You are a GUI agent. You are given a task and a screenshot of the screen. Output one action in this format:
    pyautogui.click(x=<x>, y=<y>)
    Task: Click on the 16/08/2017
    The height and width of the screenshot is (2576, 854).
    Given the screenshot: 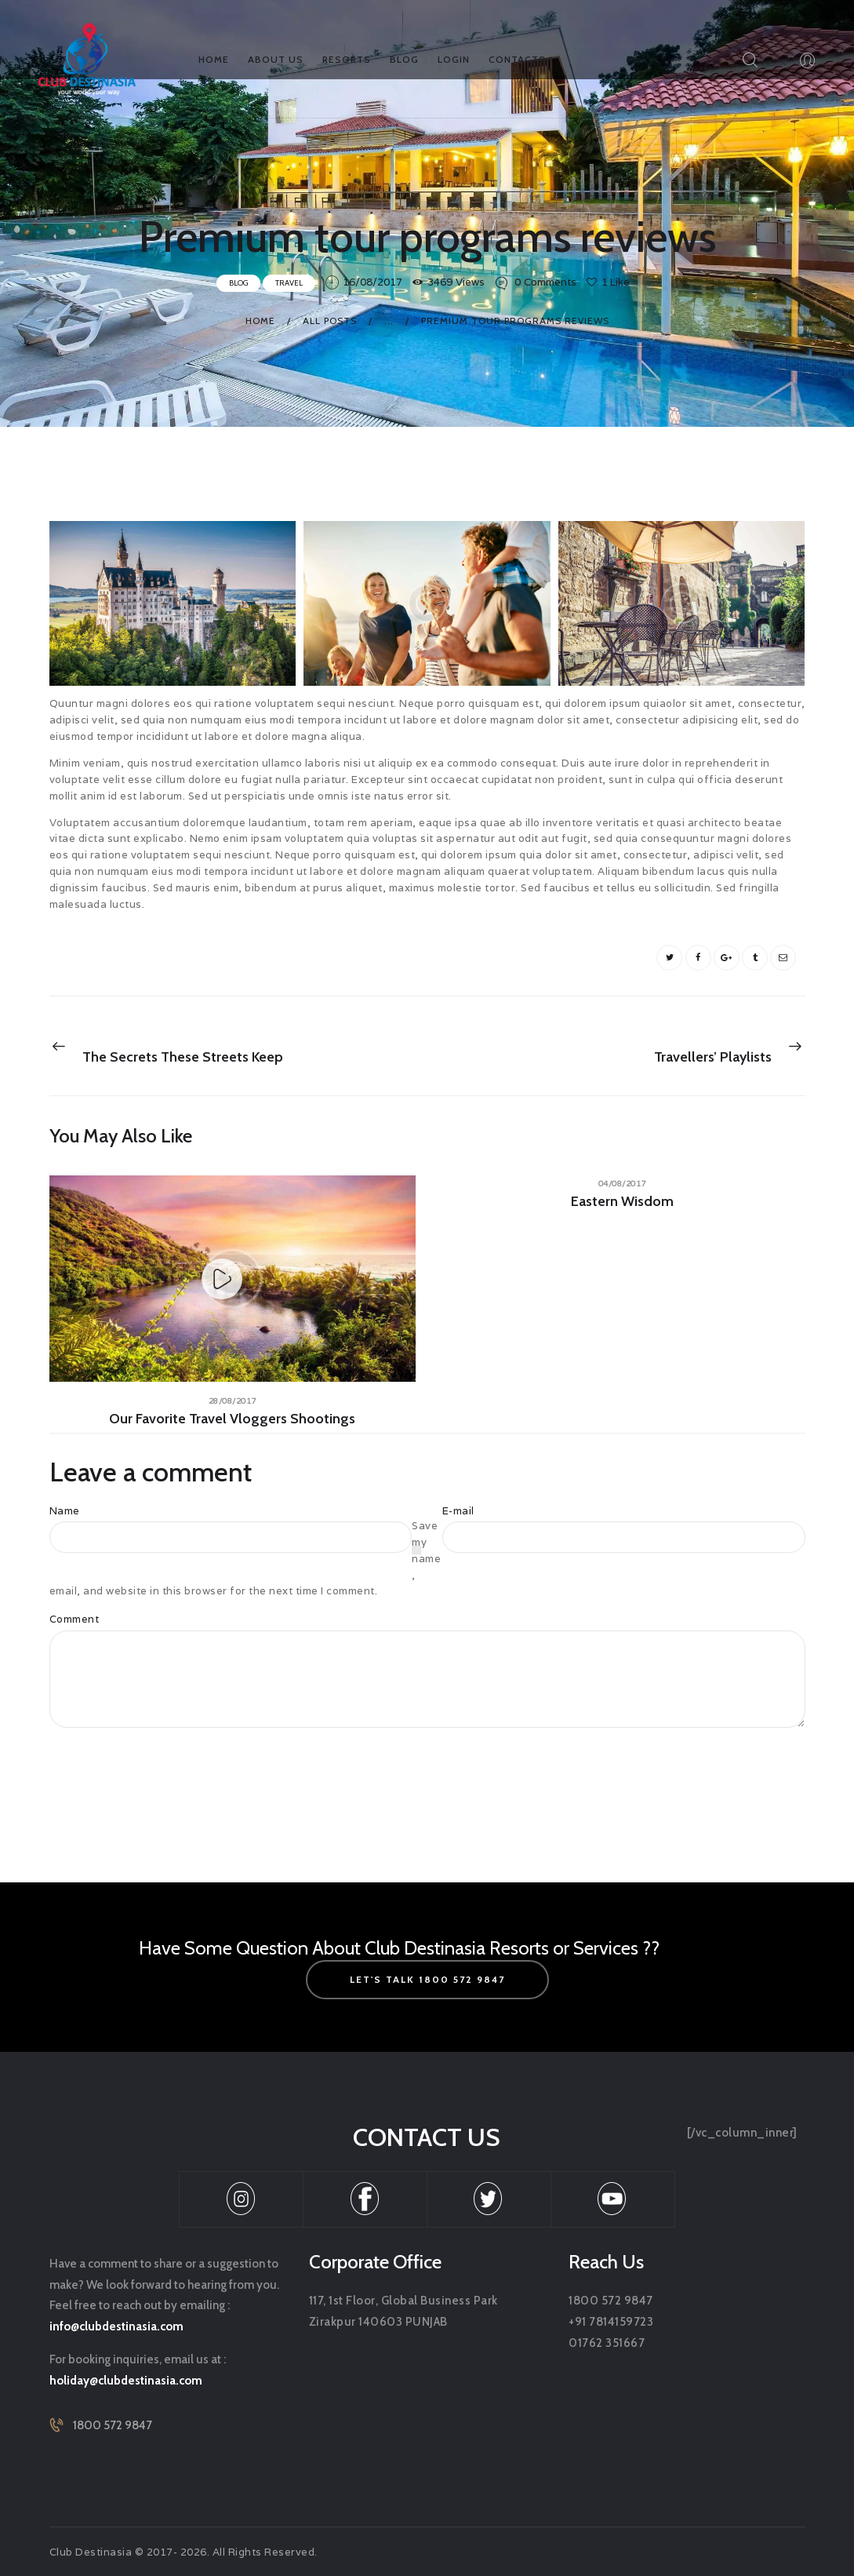 What is the action you would take?
    pyautogui.click(x=372, y=280)
    